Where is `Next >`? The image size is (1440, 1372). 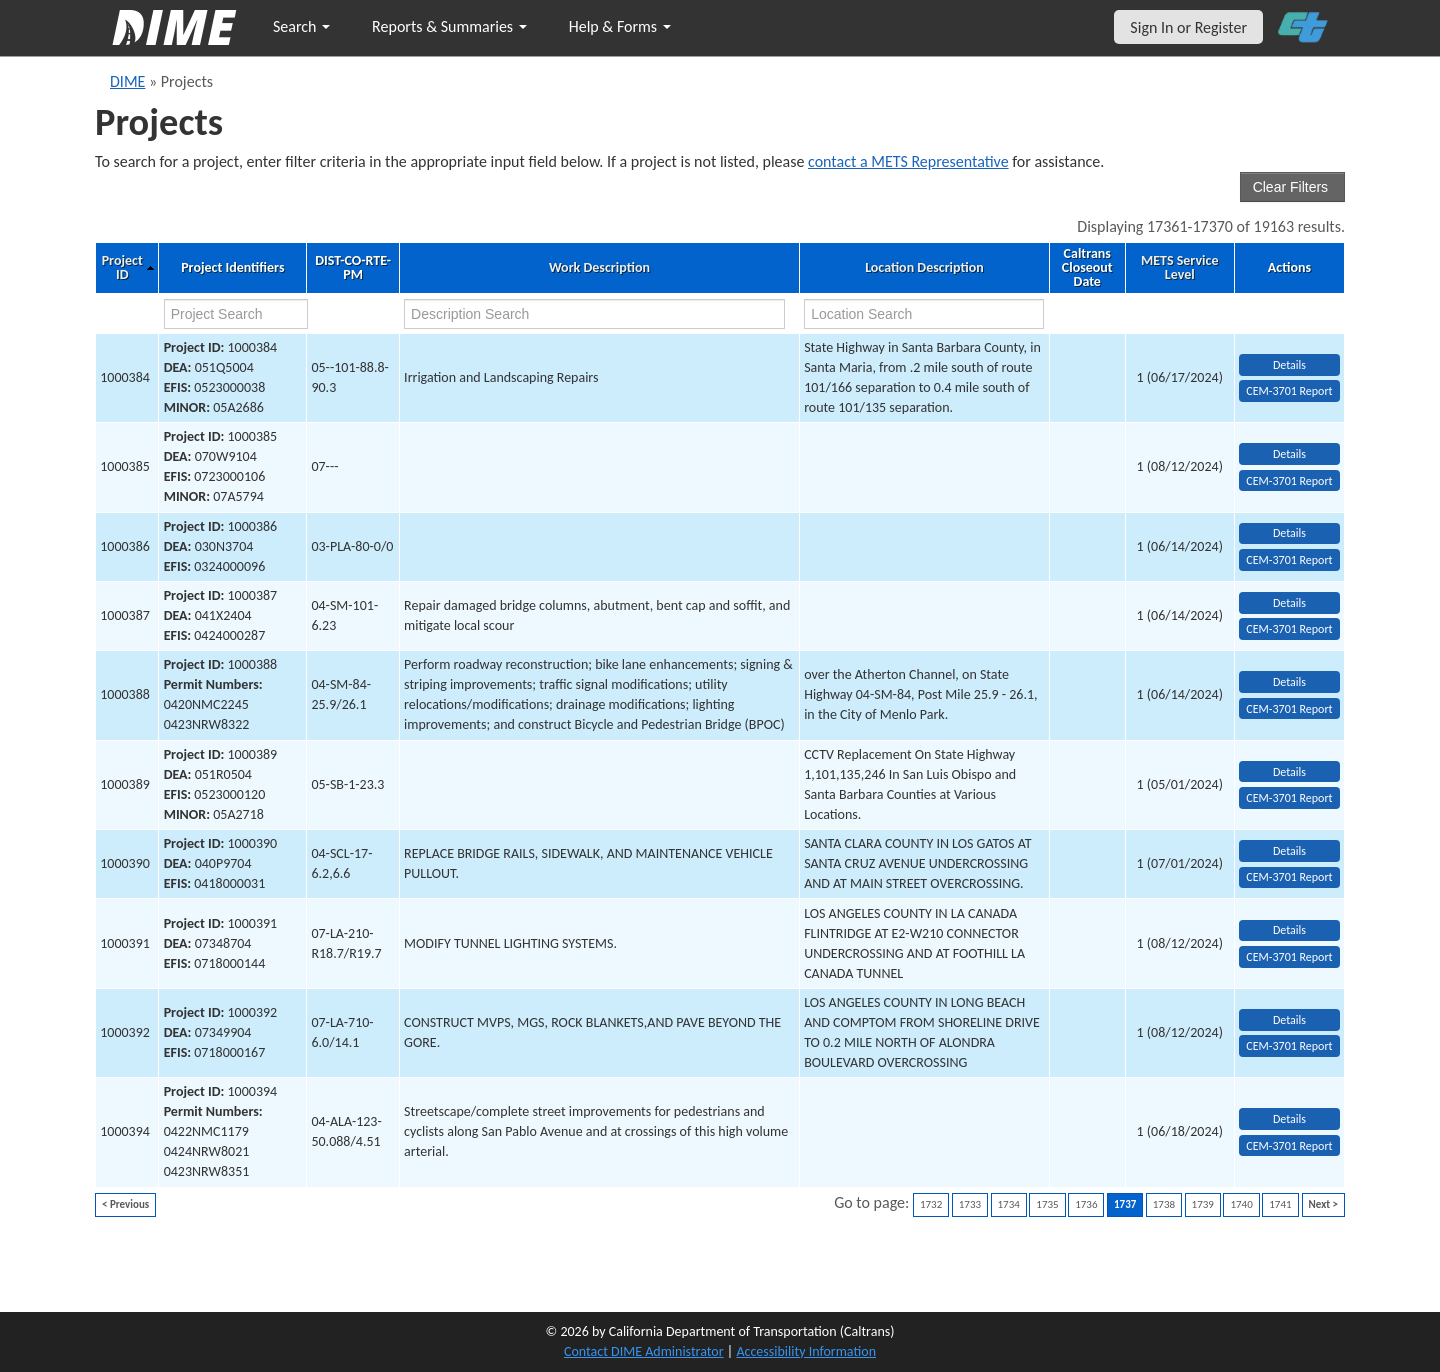
Next > is located at coordinates (1323, 1204).